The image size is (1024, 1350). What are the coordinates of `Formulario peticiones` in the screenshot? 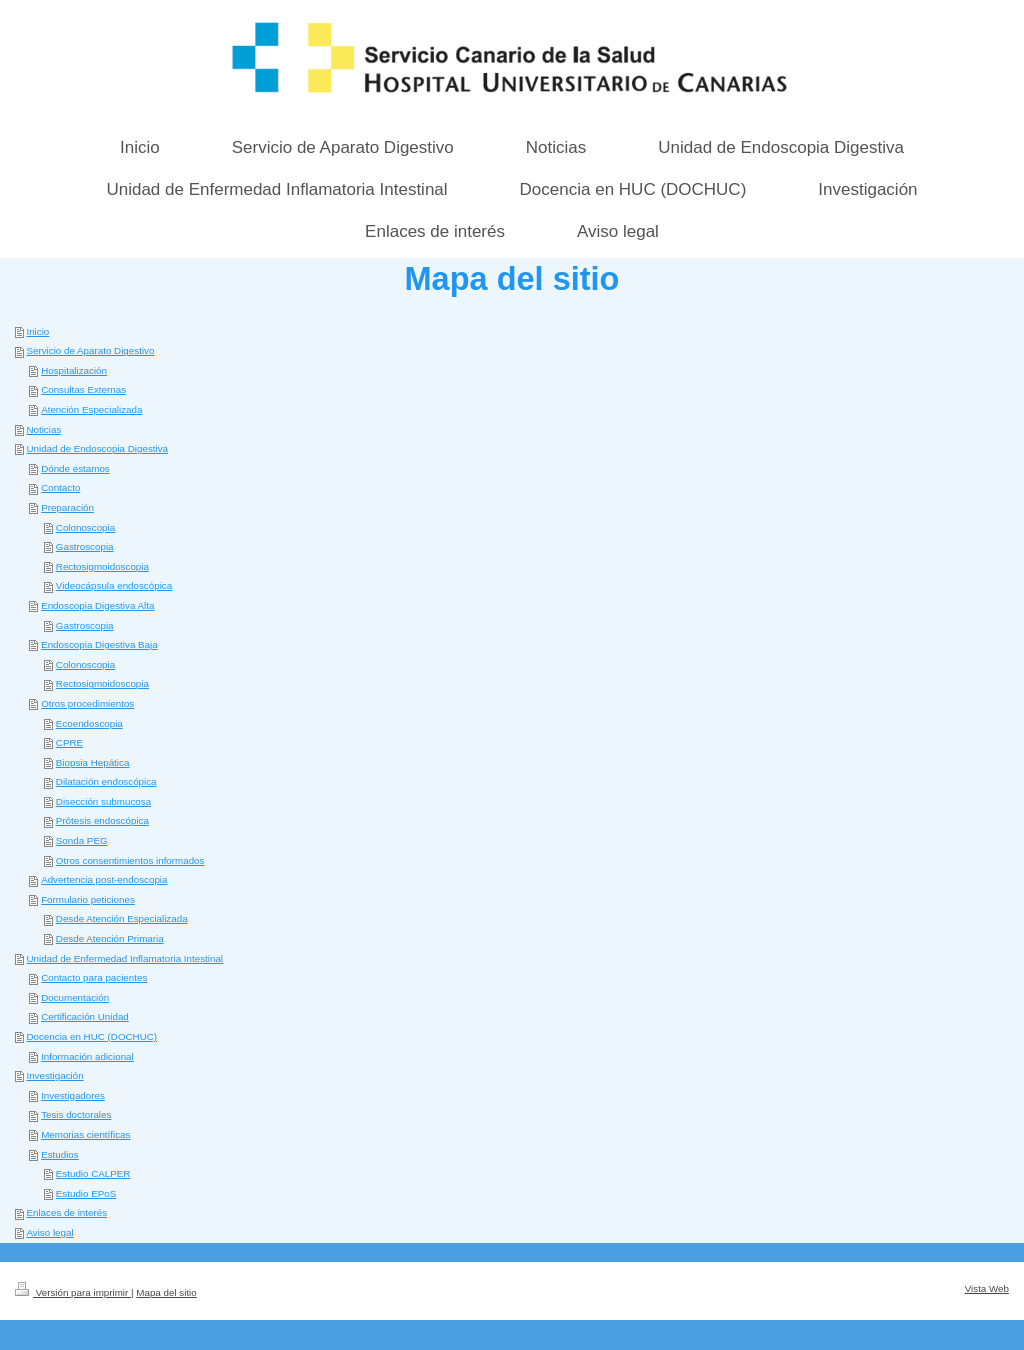 It's located at (88, 899).